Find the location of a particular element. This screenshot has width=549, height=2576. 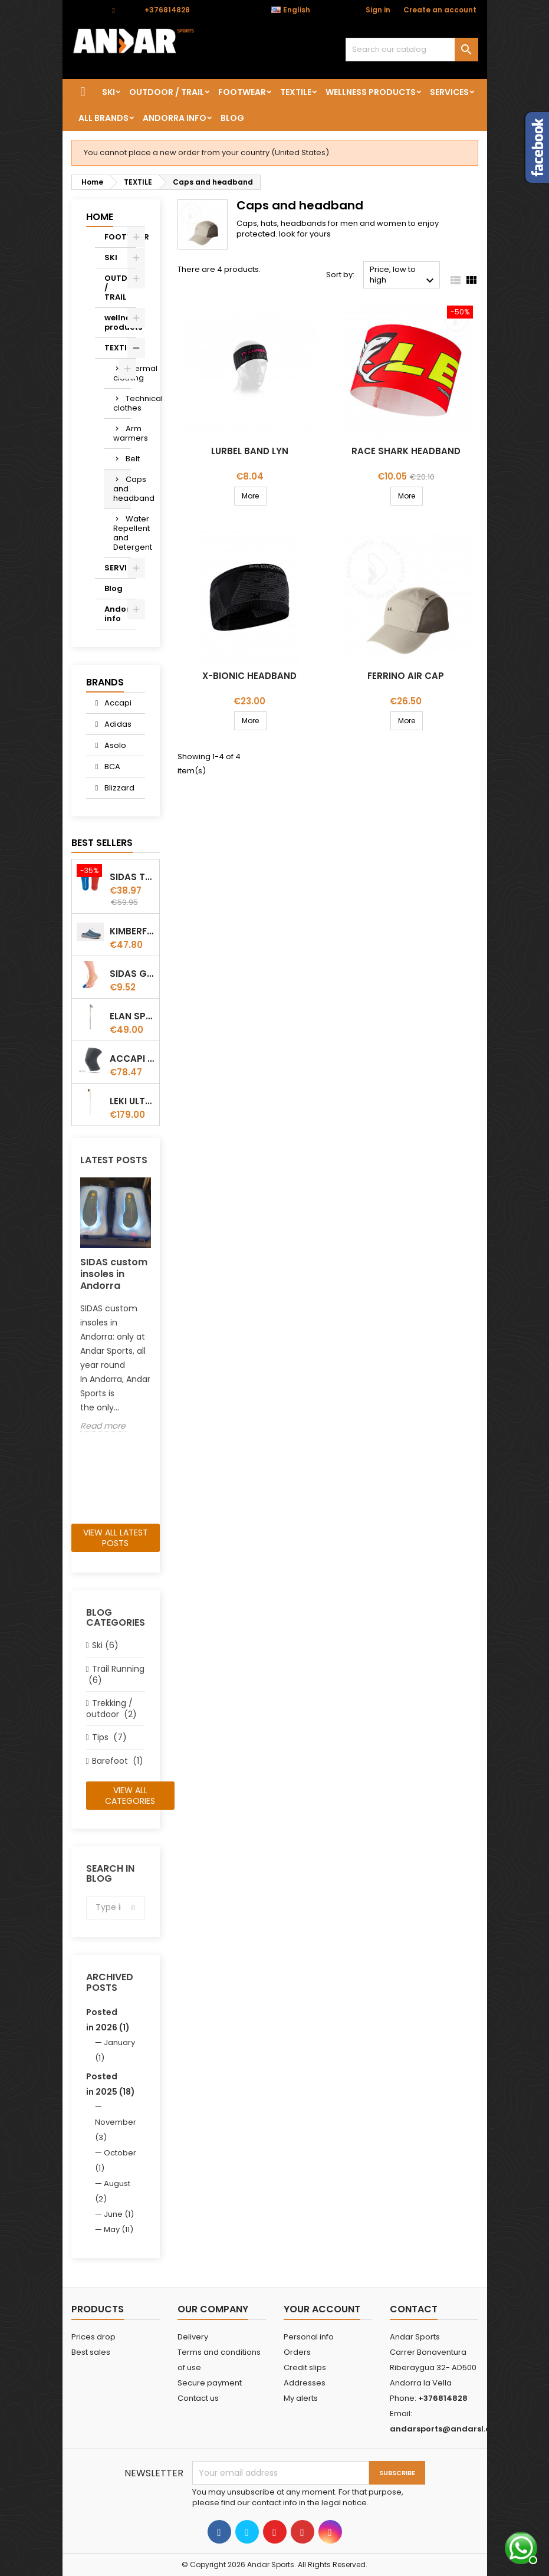

Orders is located at coordinates (297, 2352).